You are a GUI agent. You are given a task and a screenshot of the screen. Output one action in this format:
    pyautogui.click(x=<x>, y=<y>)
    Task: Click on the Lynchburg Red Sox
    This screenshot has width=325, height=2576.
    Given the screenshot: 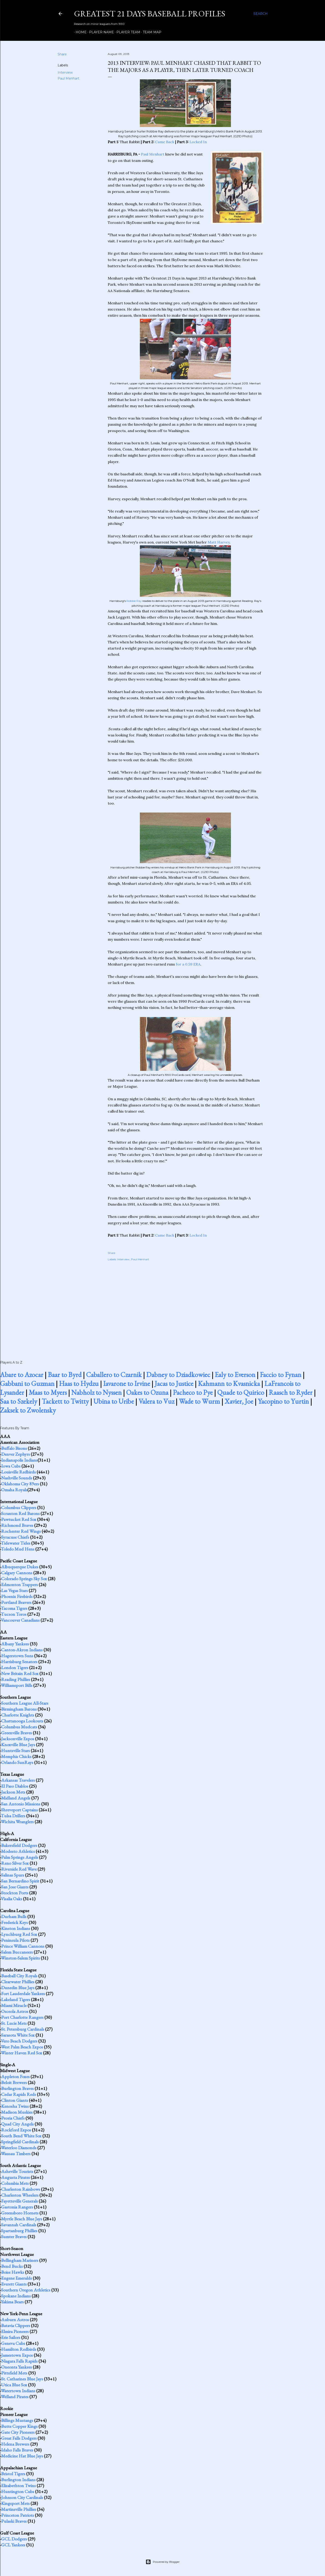 What is the action you would take?
    pyautogui.click(x=19, y=1934)
    